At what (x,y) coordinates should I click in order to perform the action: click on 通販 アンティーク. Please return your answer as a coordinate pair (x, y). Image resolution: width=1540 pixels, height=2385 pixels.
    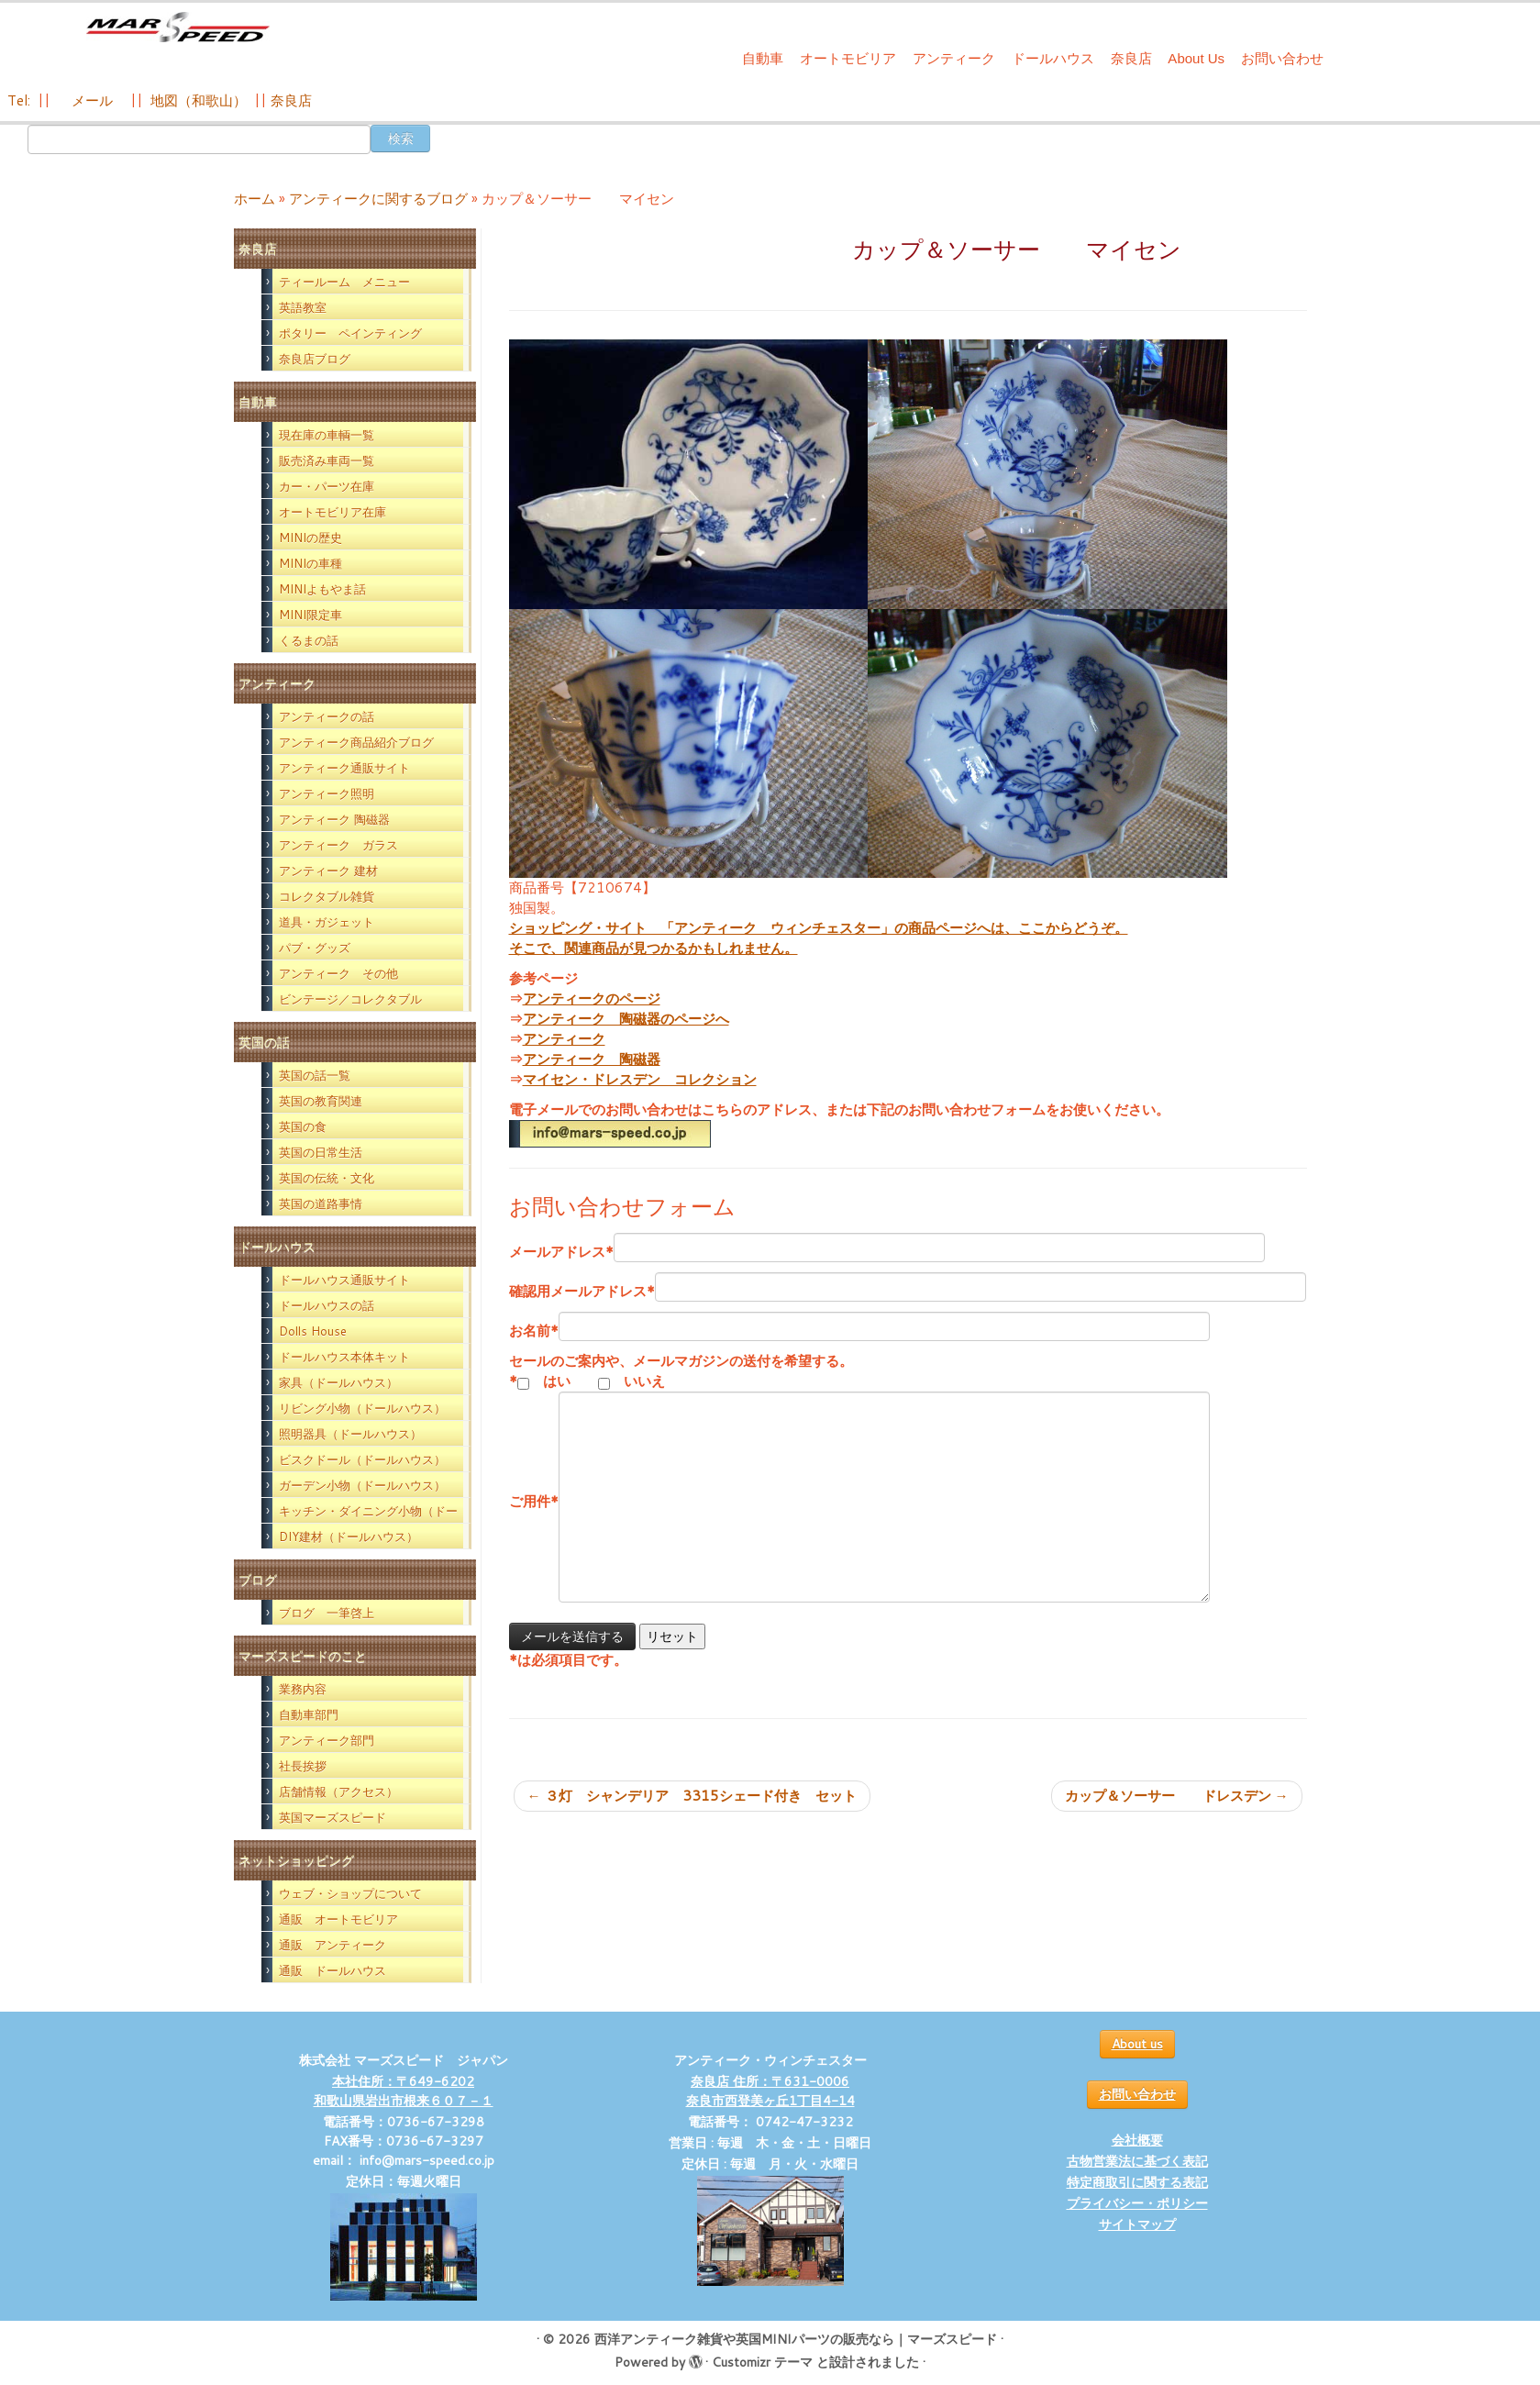
    Looking at the image, I should click on (332, 1944).